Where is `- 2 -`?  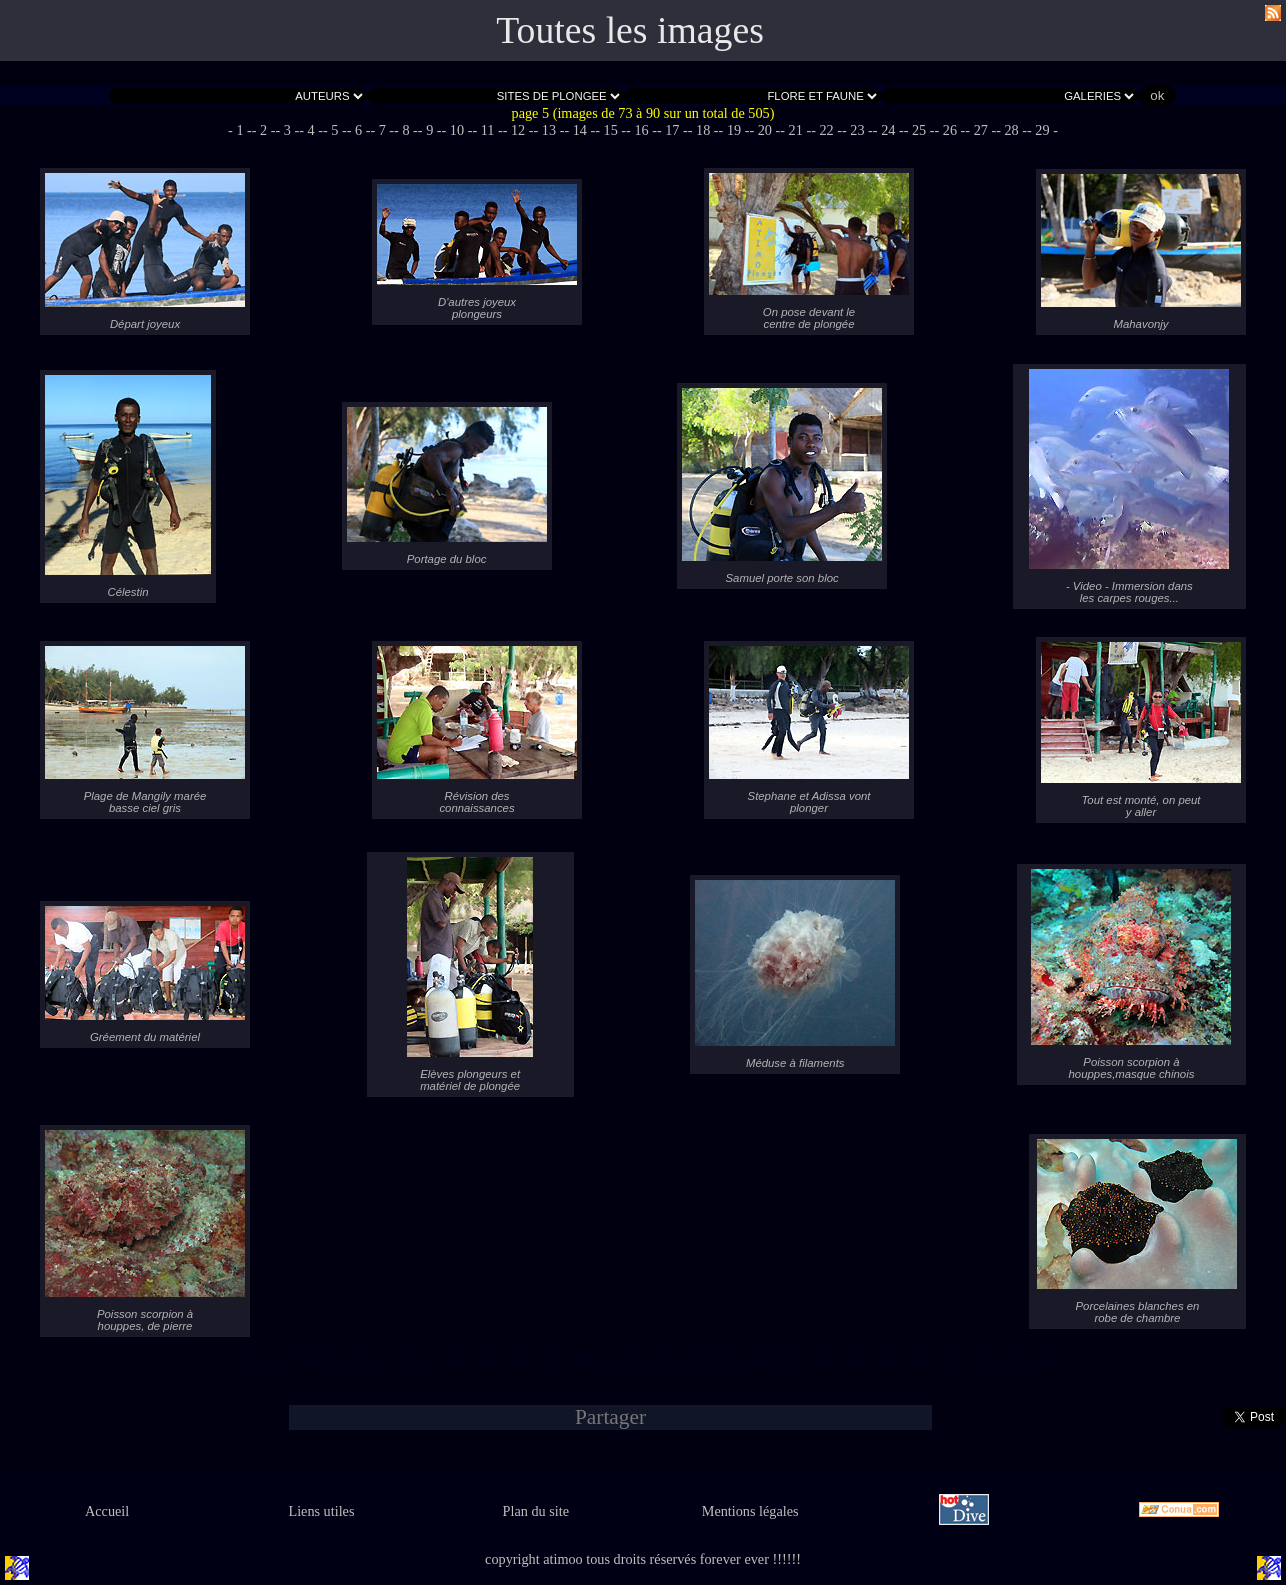 - 2 - is located at coordinates (264, 130).